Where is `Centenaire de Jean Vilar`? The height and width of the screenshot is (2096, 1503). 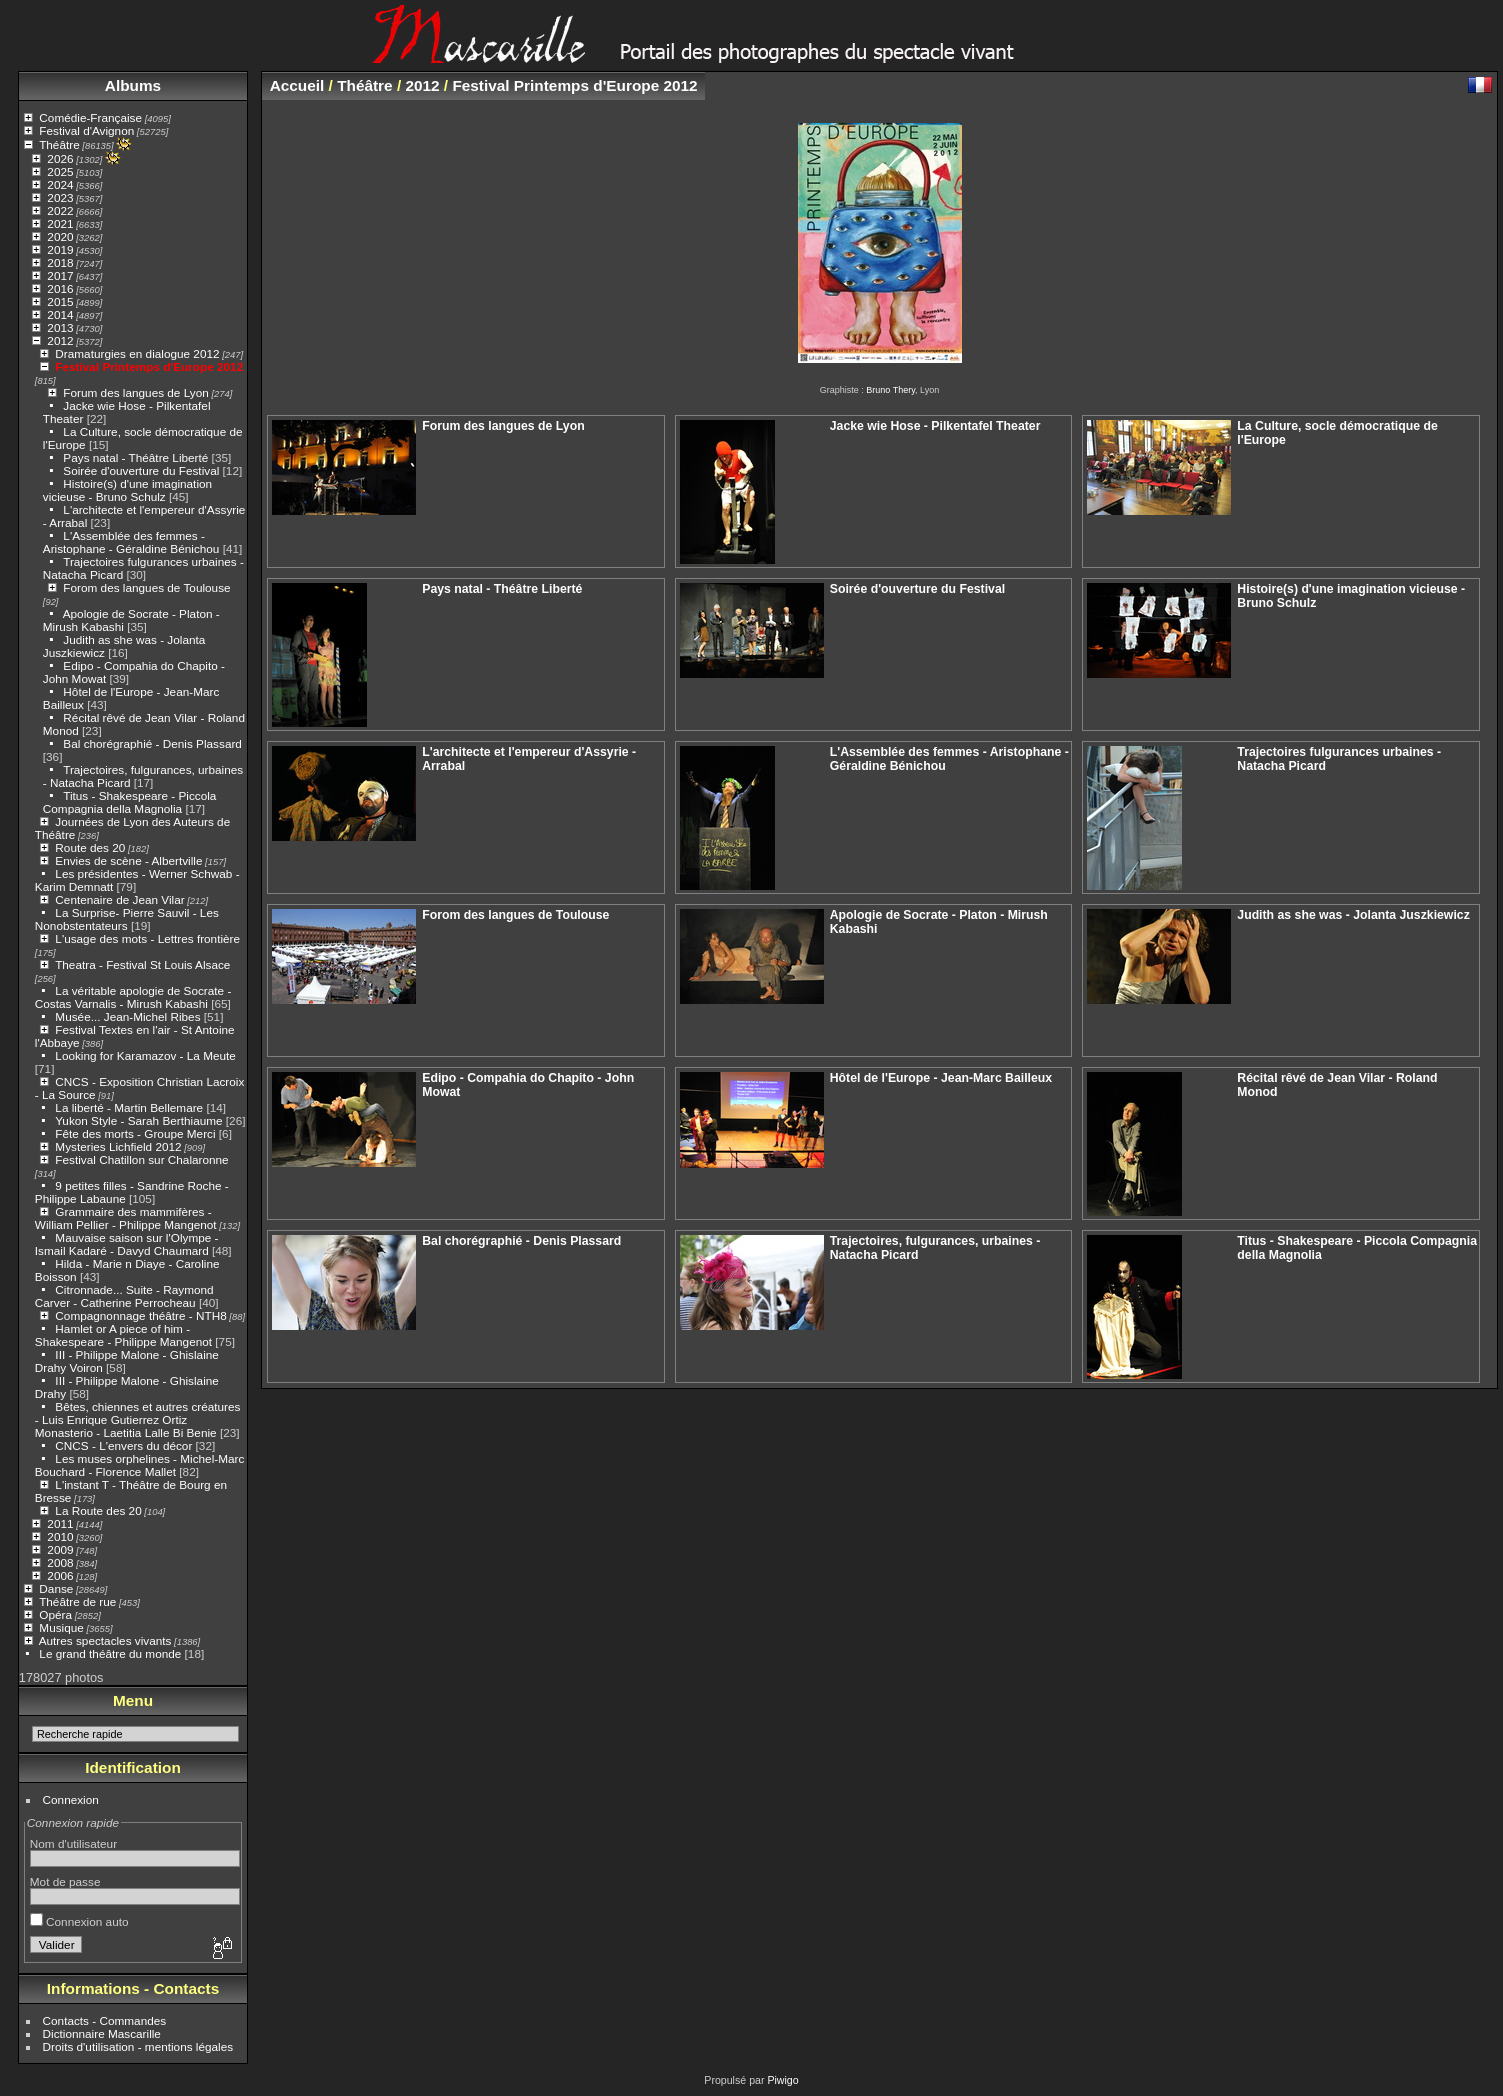
Centenaire de Jean Vilar is located at coordinates (119, 899).